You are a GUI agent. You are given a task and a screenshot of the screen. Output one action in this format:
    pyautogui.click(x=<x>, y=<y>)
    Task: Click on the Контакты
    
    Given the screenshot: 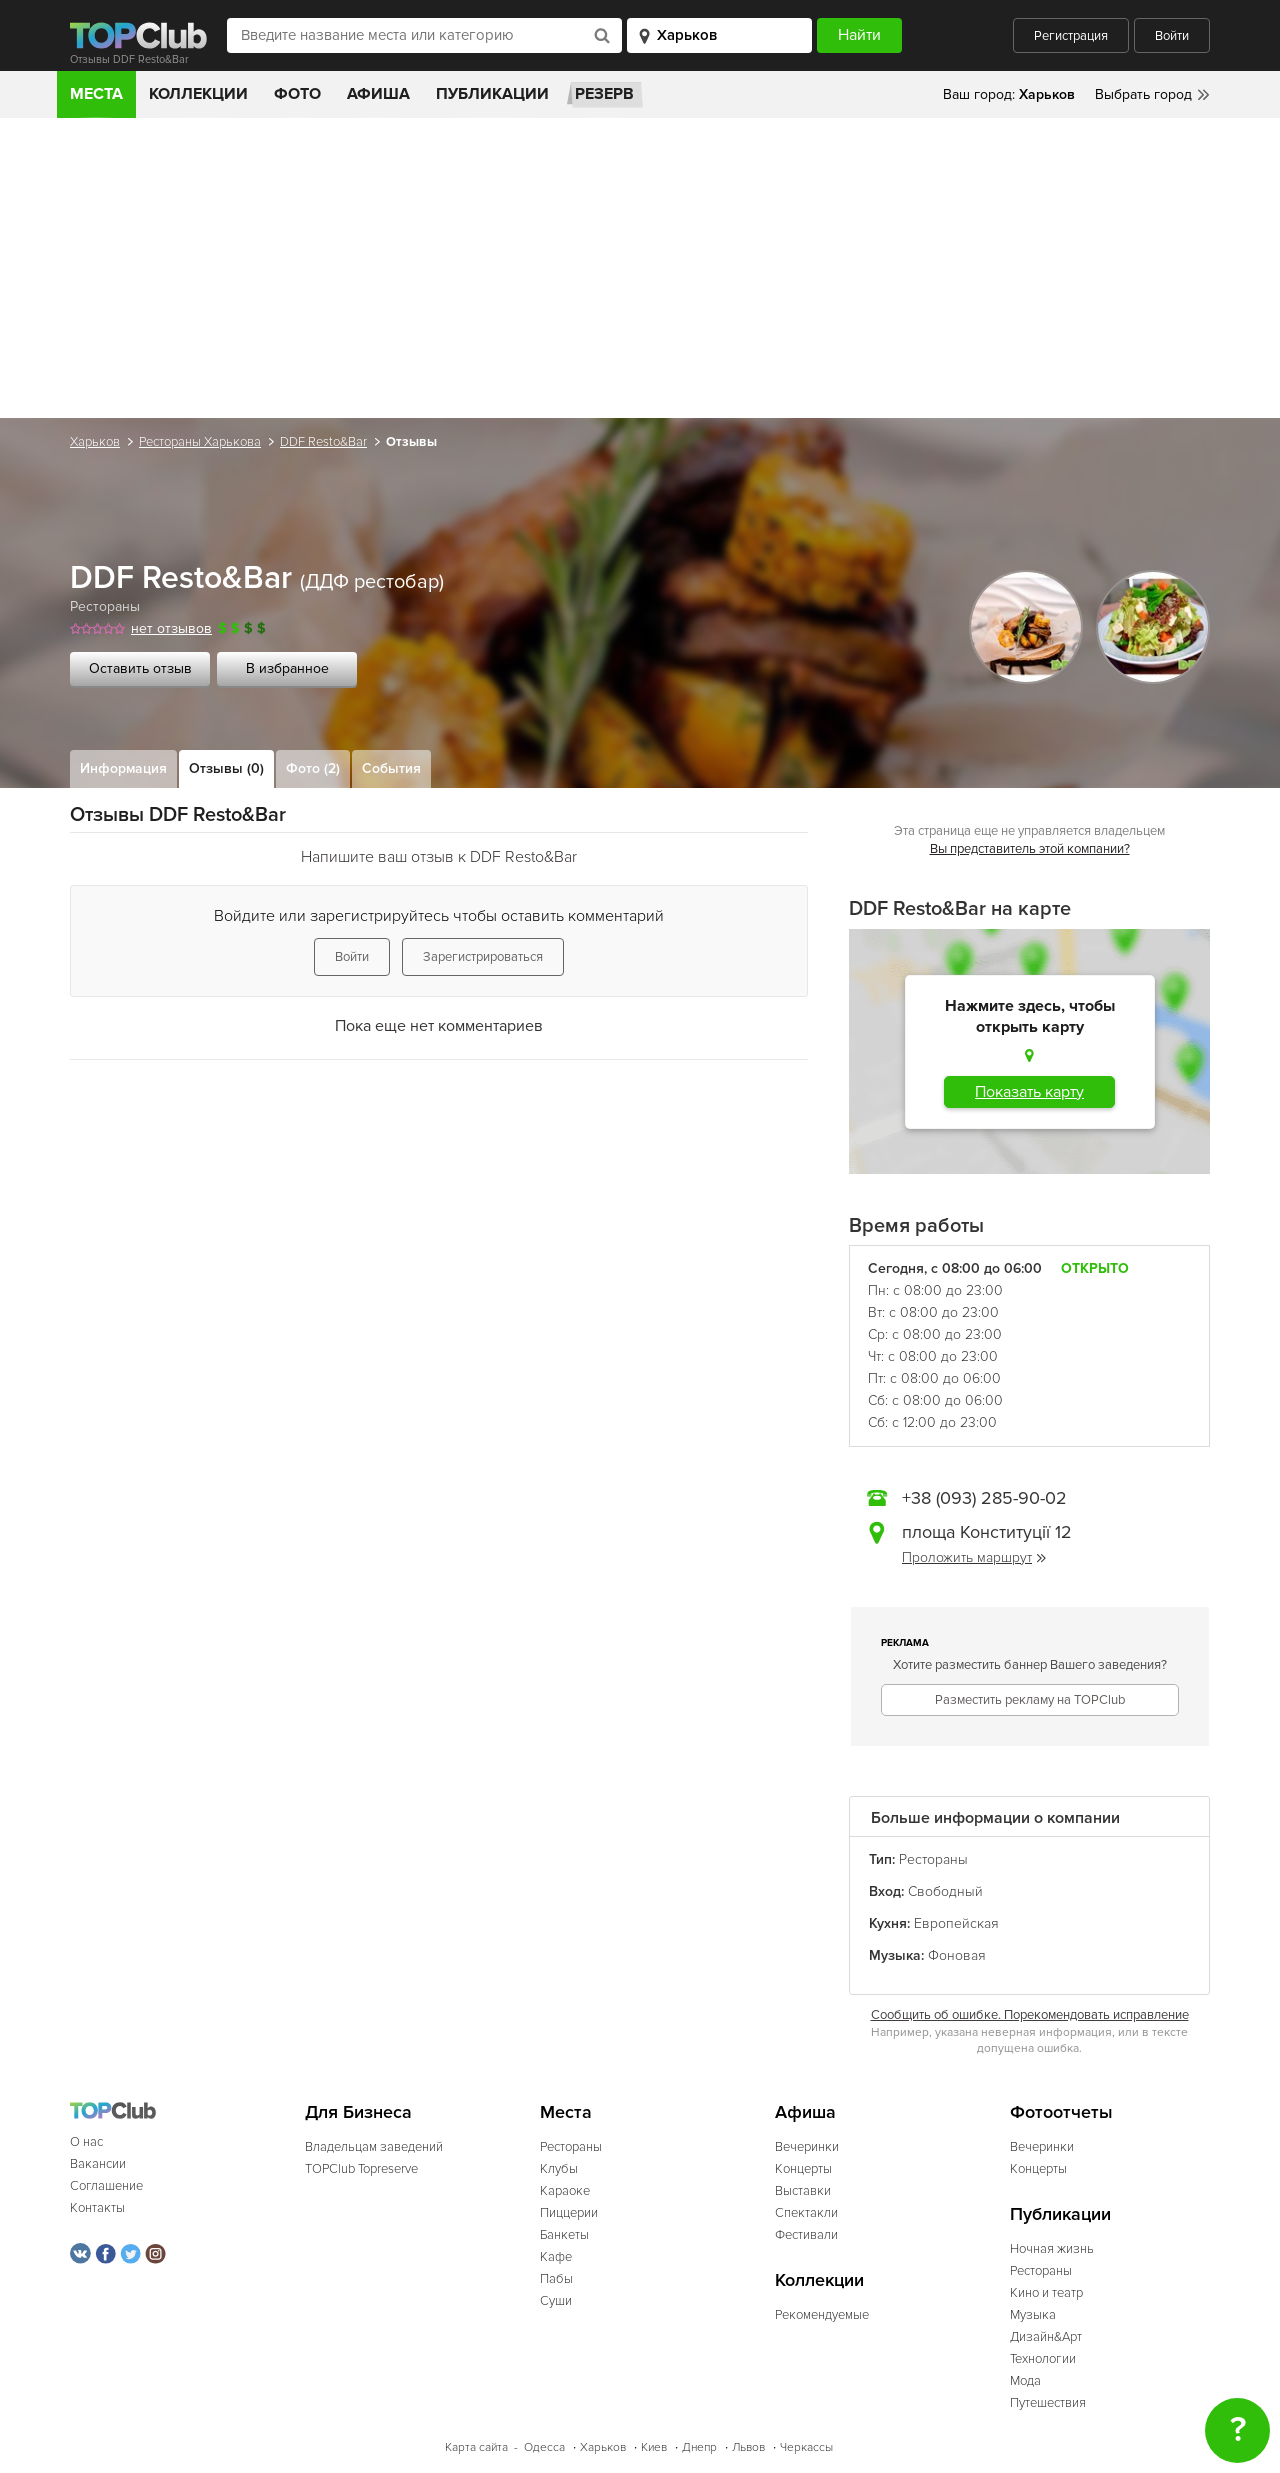 What is the action you would take?
    pyautogui.click(x=97, y=2208)
    